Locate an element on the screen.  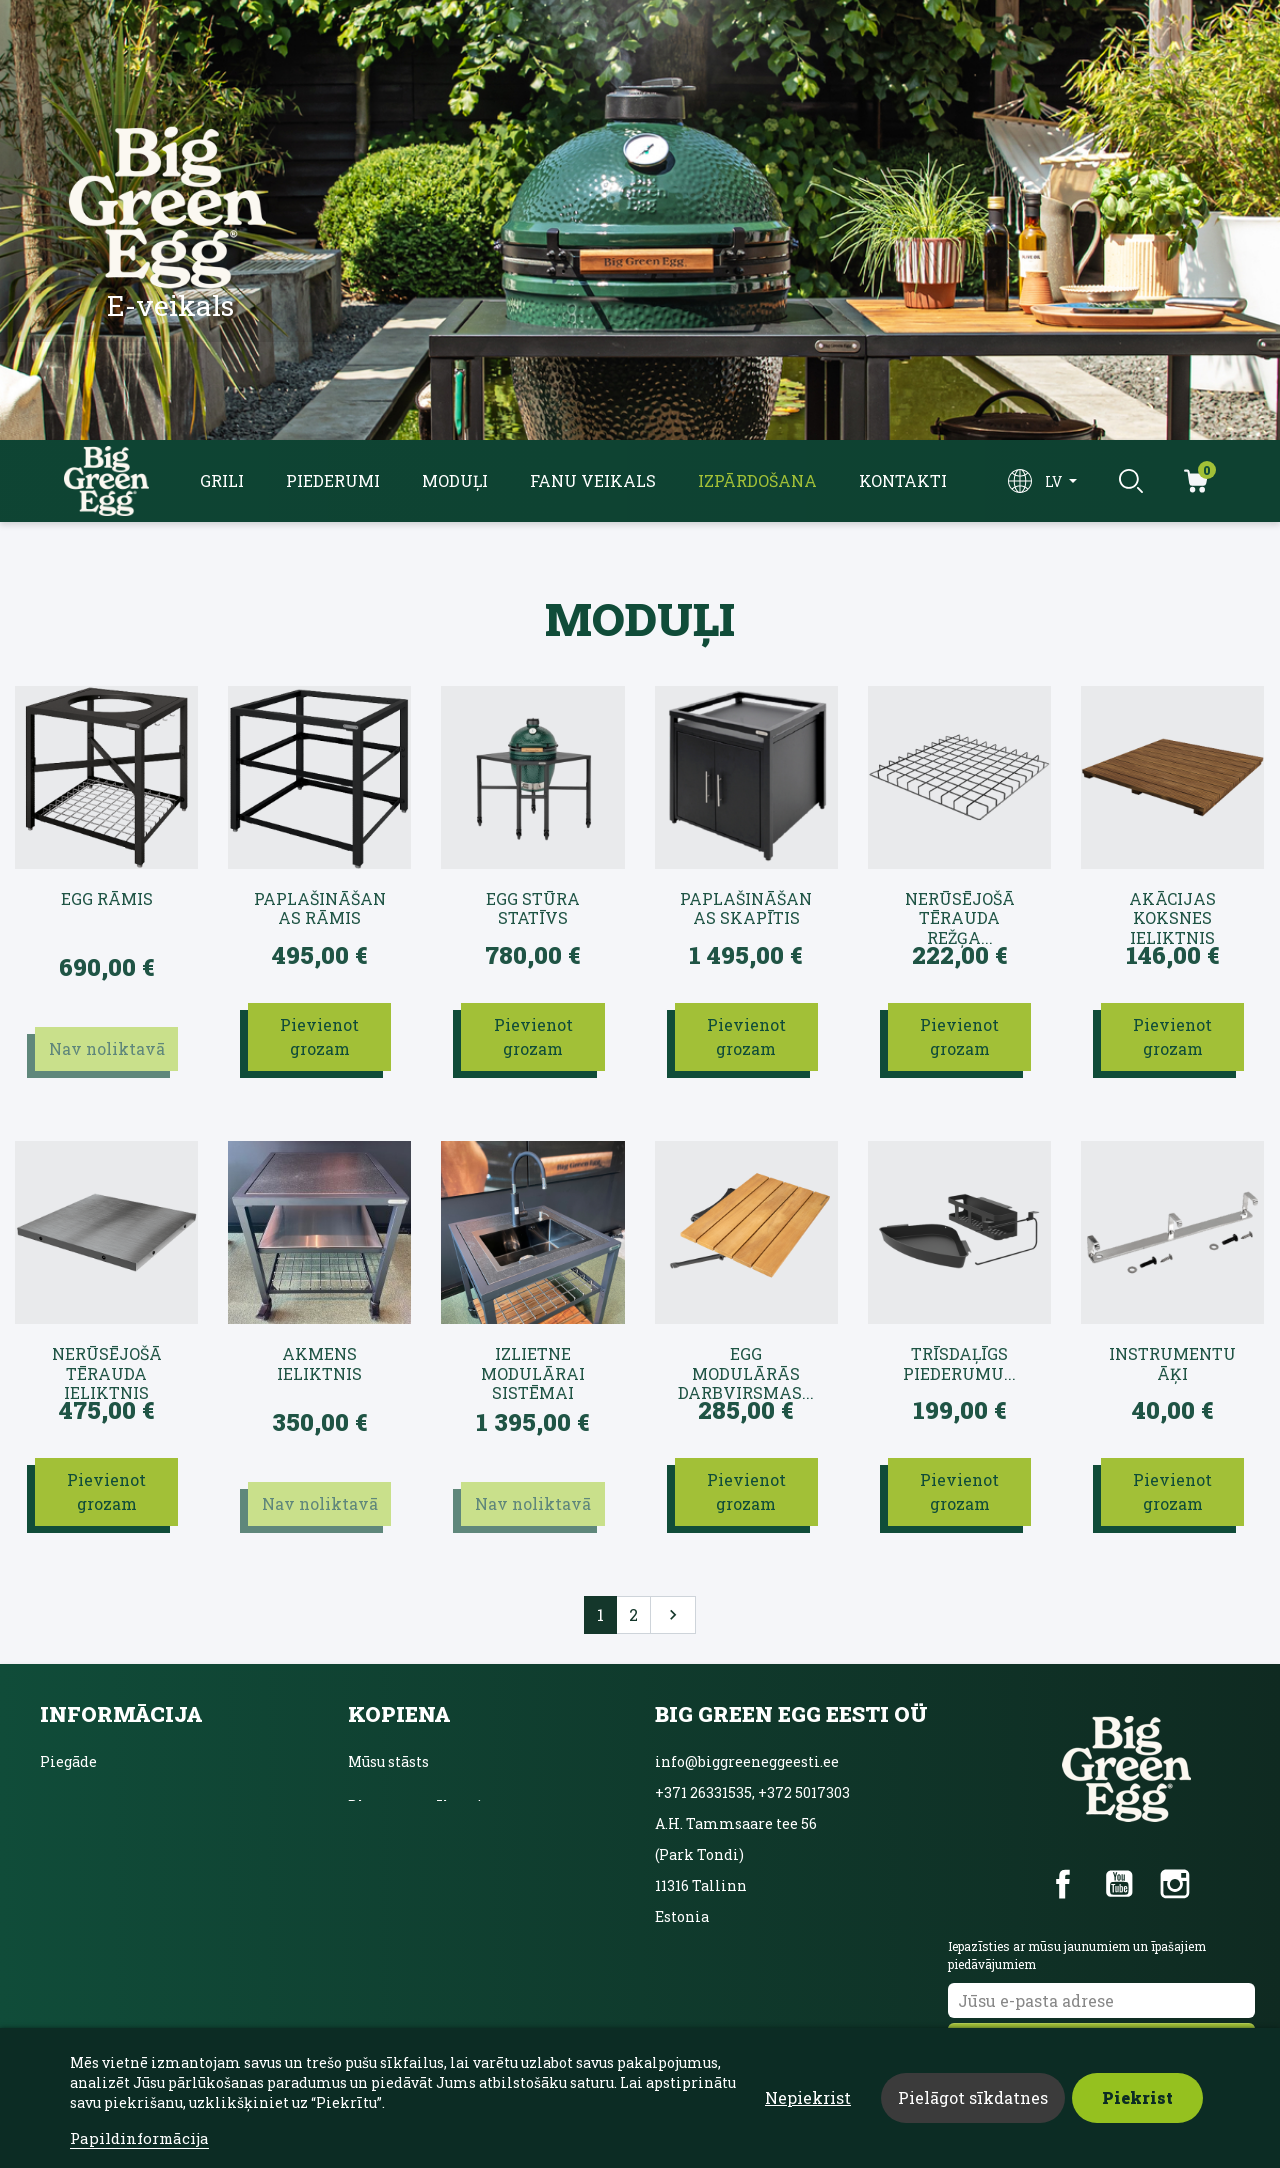
Piekrist is located at coordinates (1137, 2097).